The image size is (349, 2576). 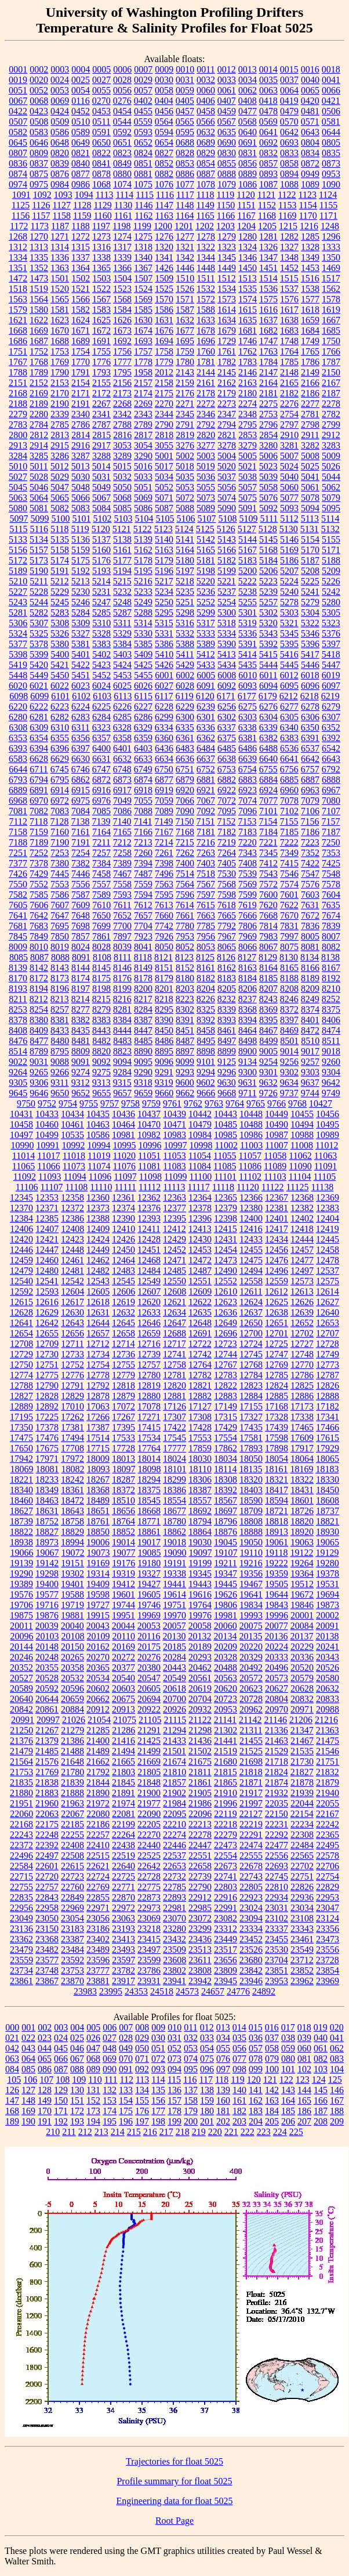 What do you see at coordinates (164, 174) in the screenshot?
I see `0882` at bounding box center [164, 174].